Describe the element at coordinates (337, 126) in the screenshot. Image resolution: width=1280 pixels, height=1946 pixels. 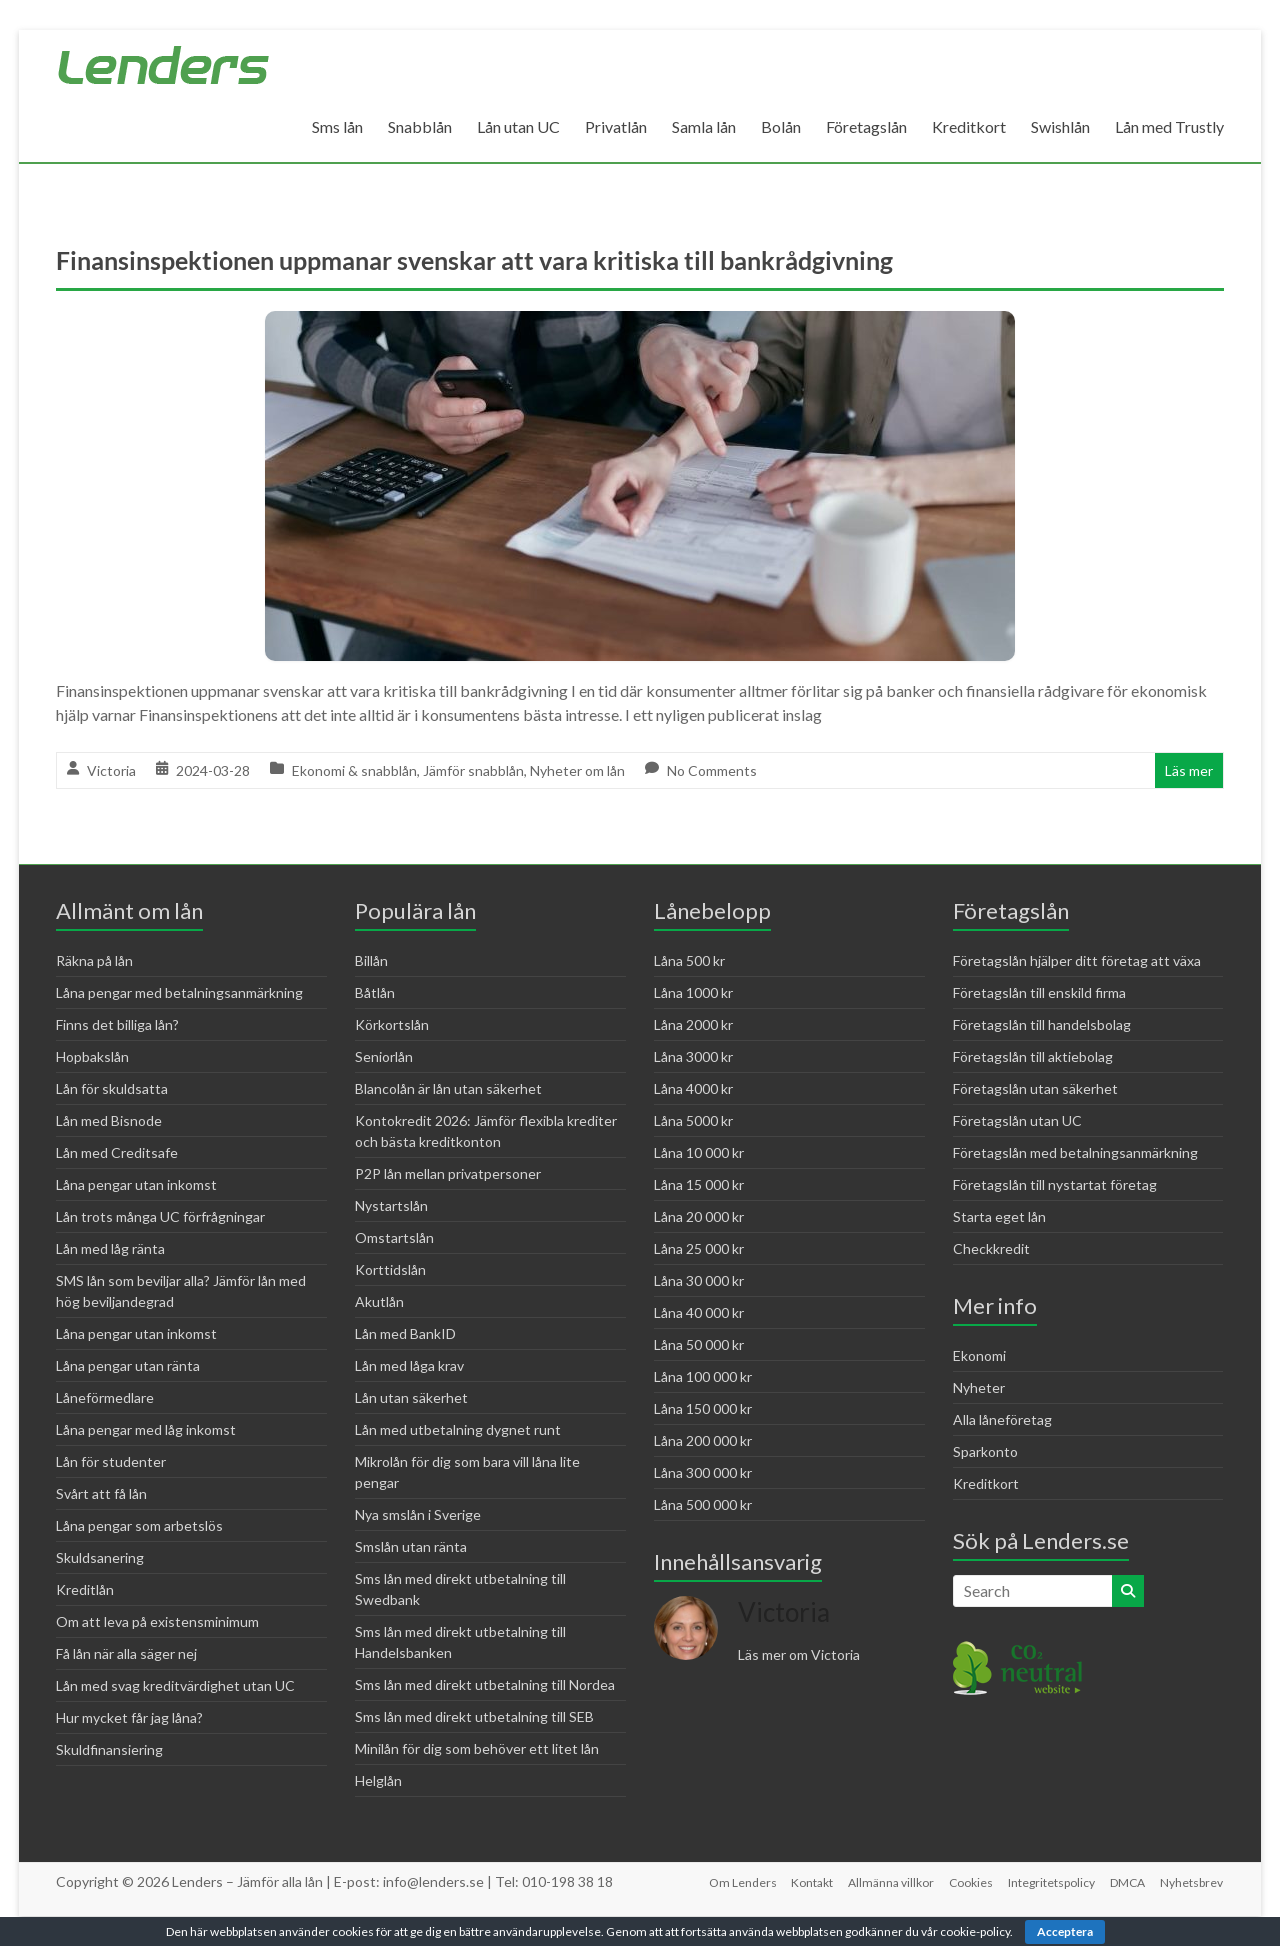
I see `Sms lån` at that location.